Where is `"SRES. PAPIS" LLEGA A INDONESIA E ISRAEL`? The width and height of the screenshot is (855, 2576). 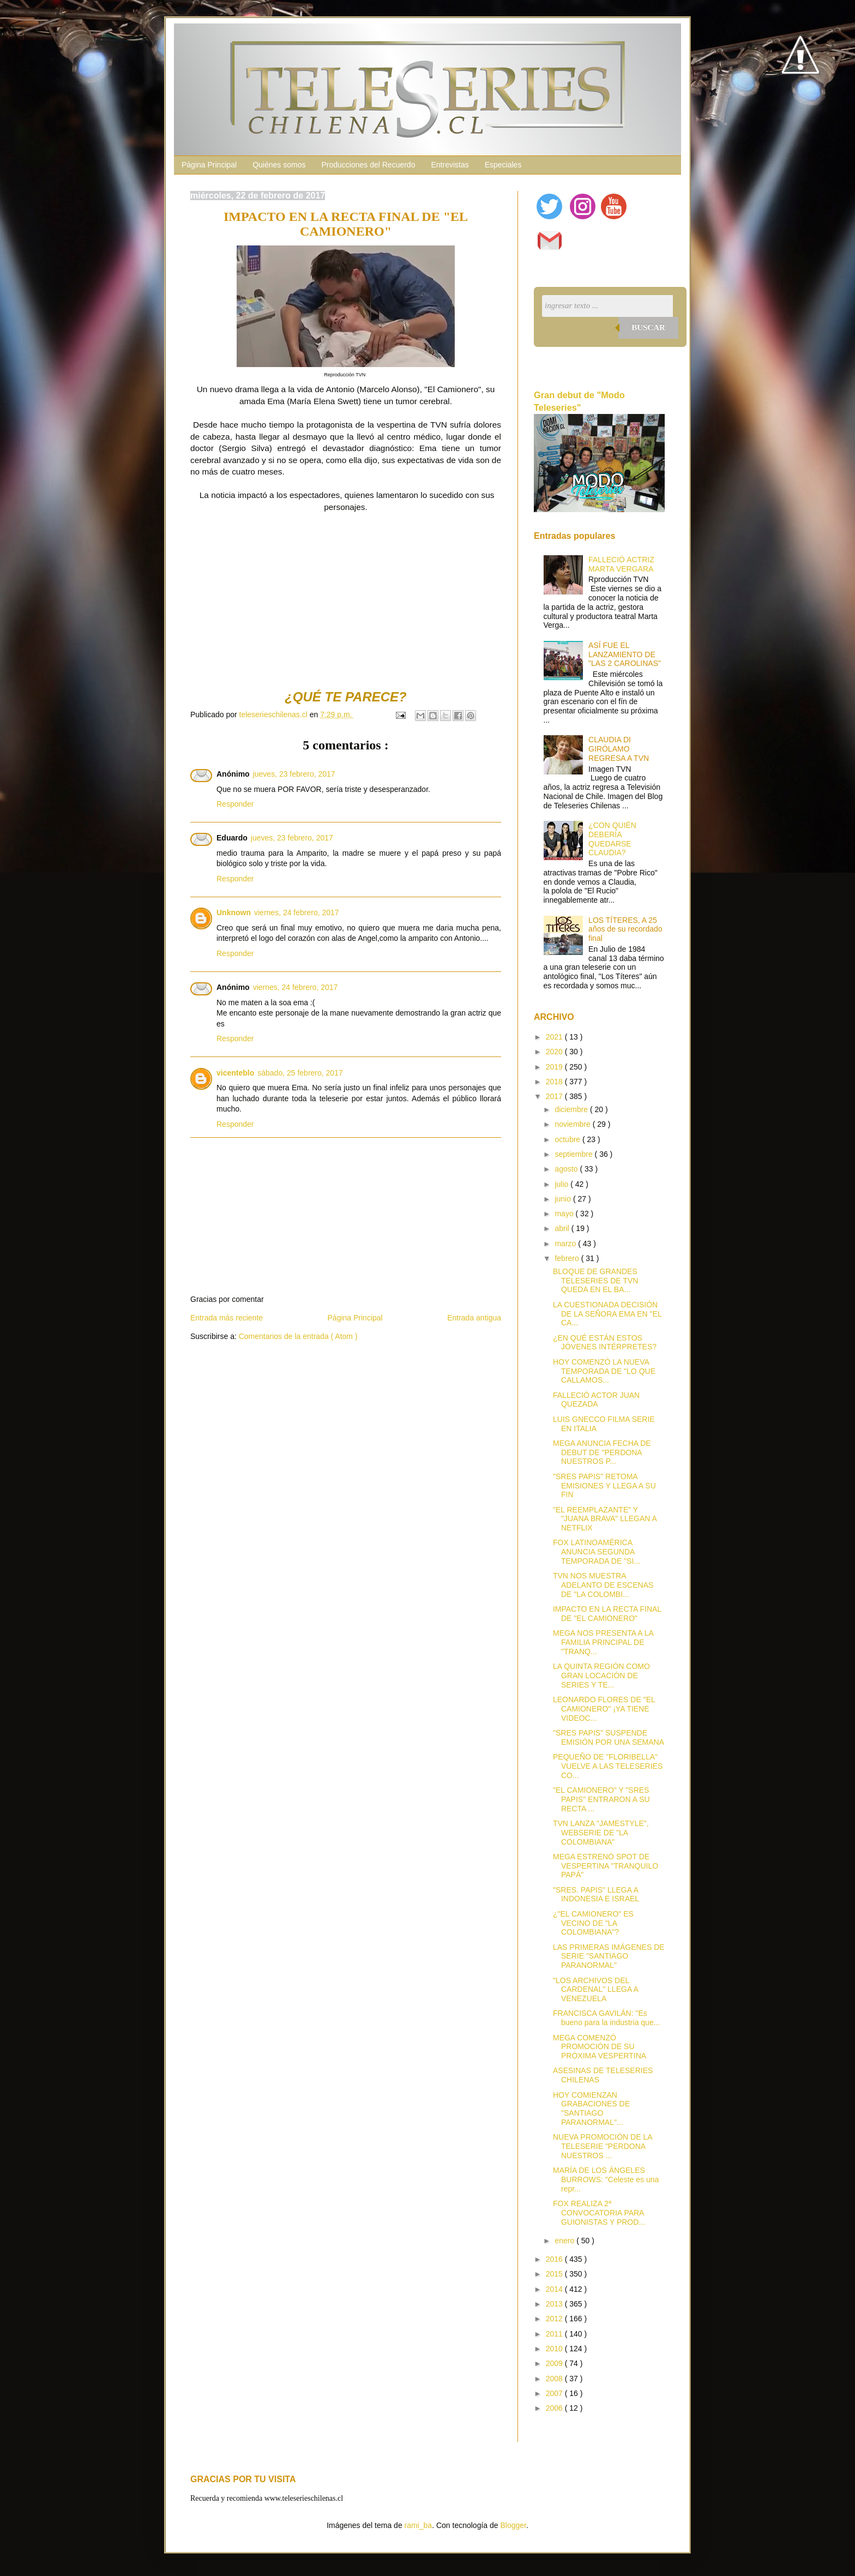 "SRES. PAPIS" LLEGA A INDONESIA E ISRAEL is located at coordinates (596, 1895).